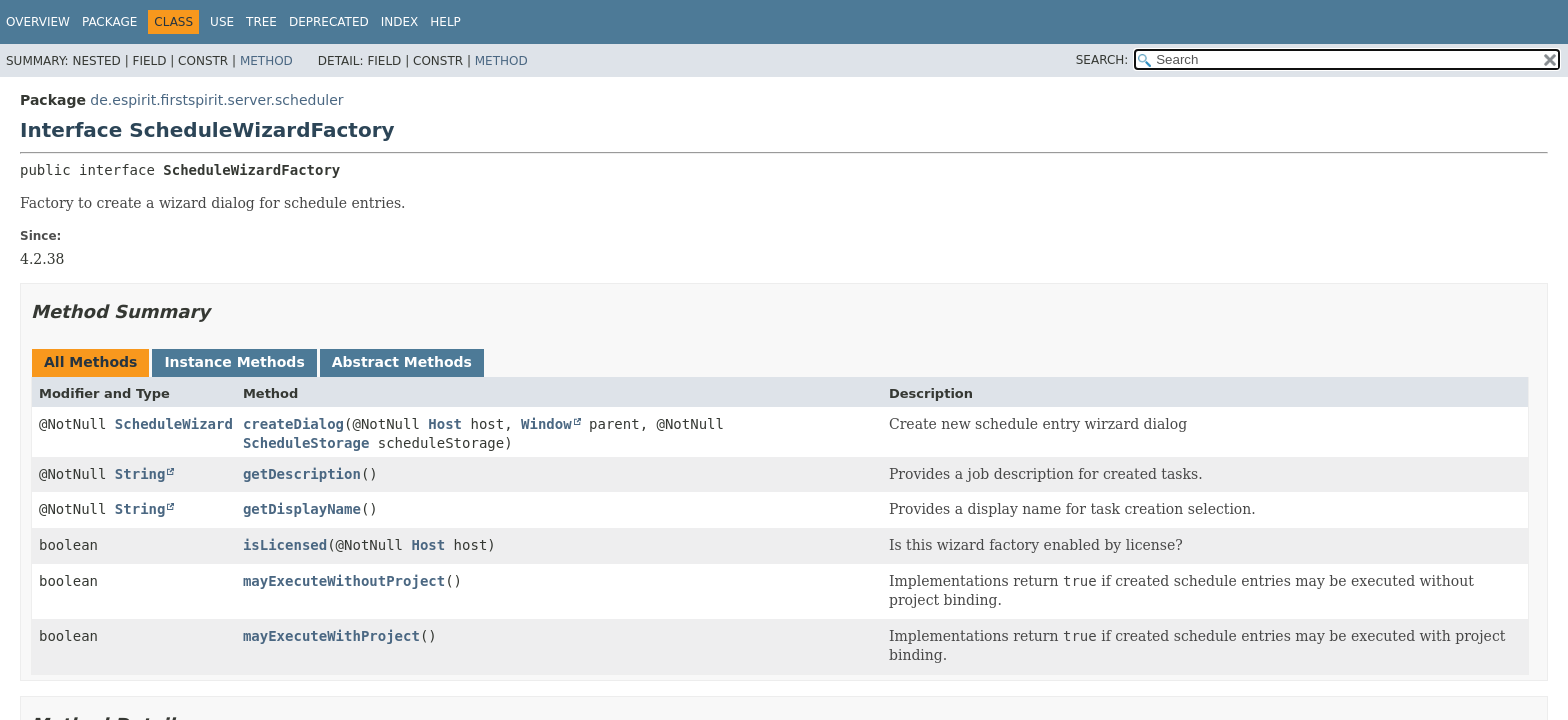  Describe the element at coordinates (293, 424) in the screenshot. I see `createDialog` at that location.